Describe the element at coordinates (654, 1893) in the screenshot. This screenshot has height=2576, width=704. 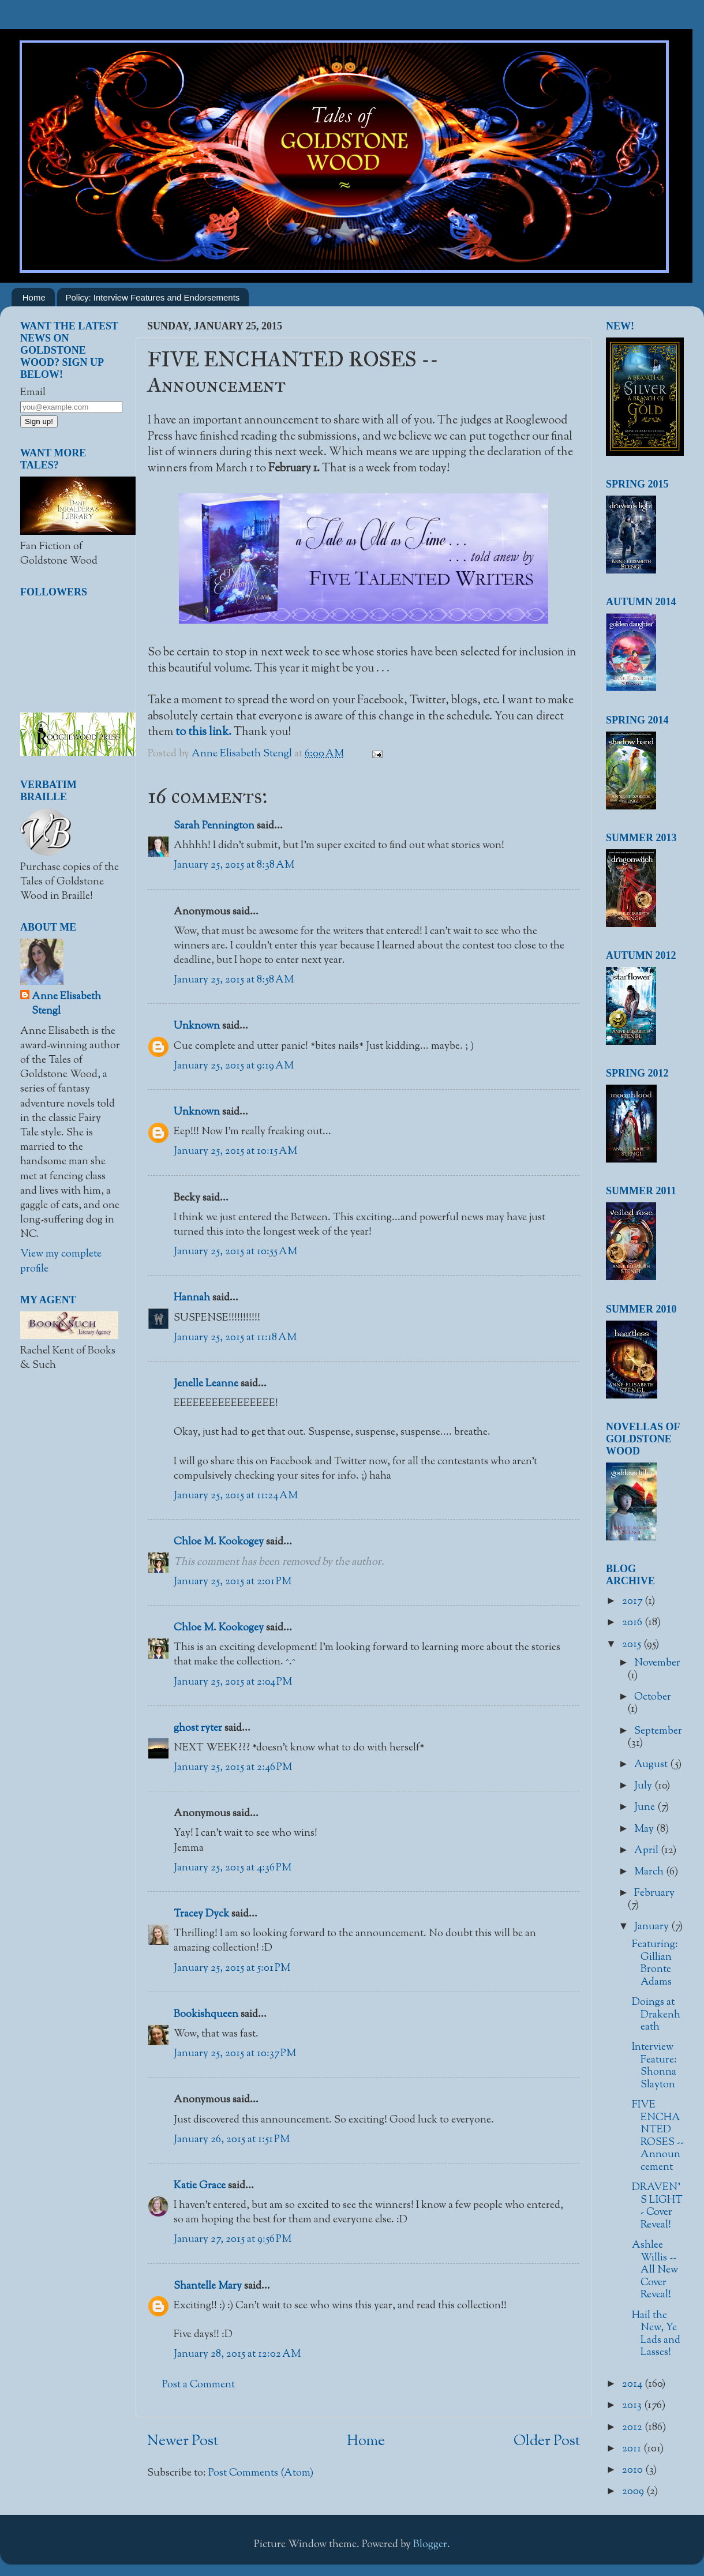
I see `February` at that location.